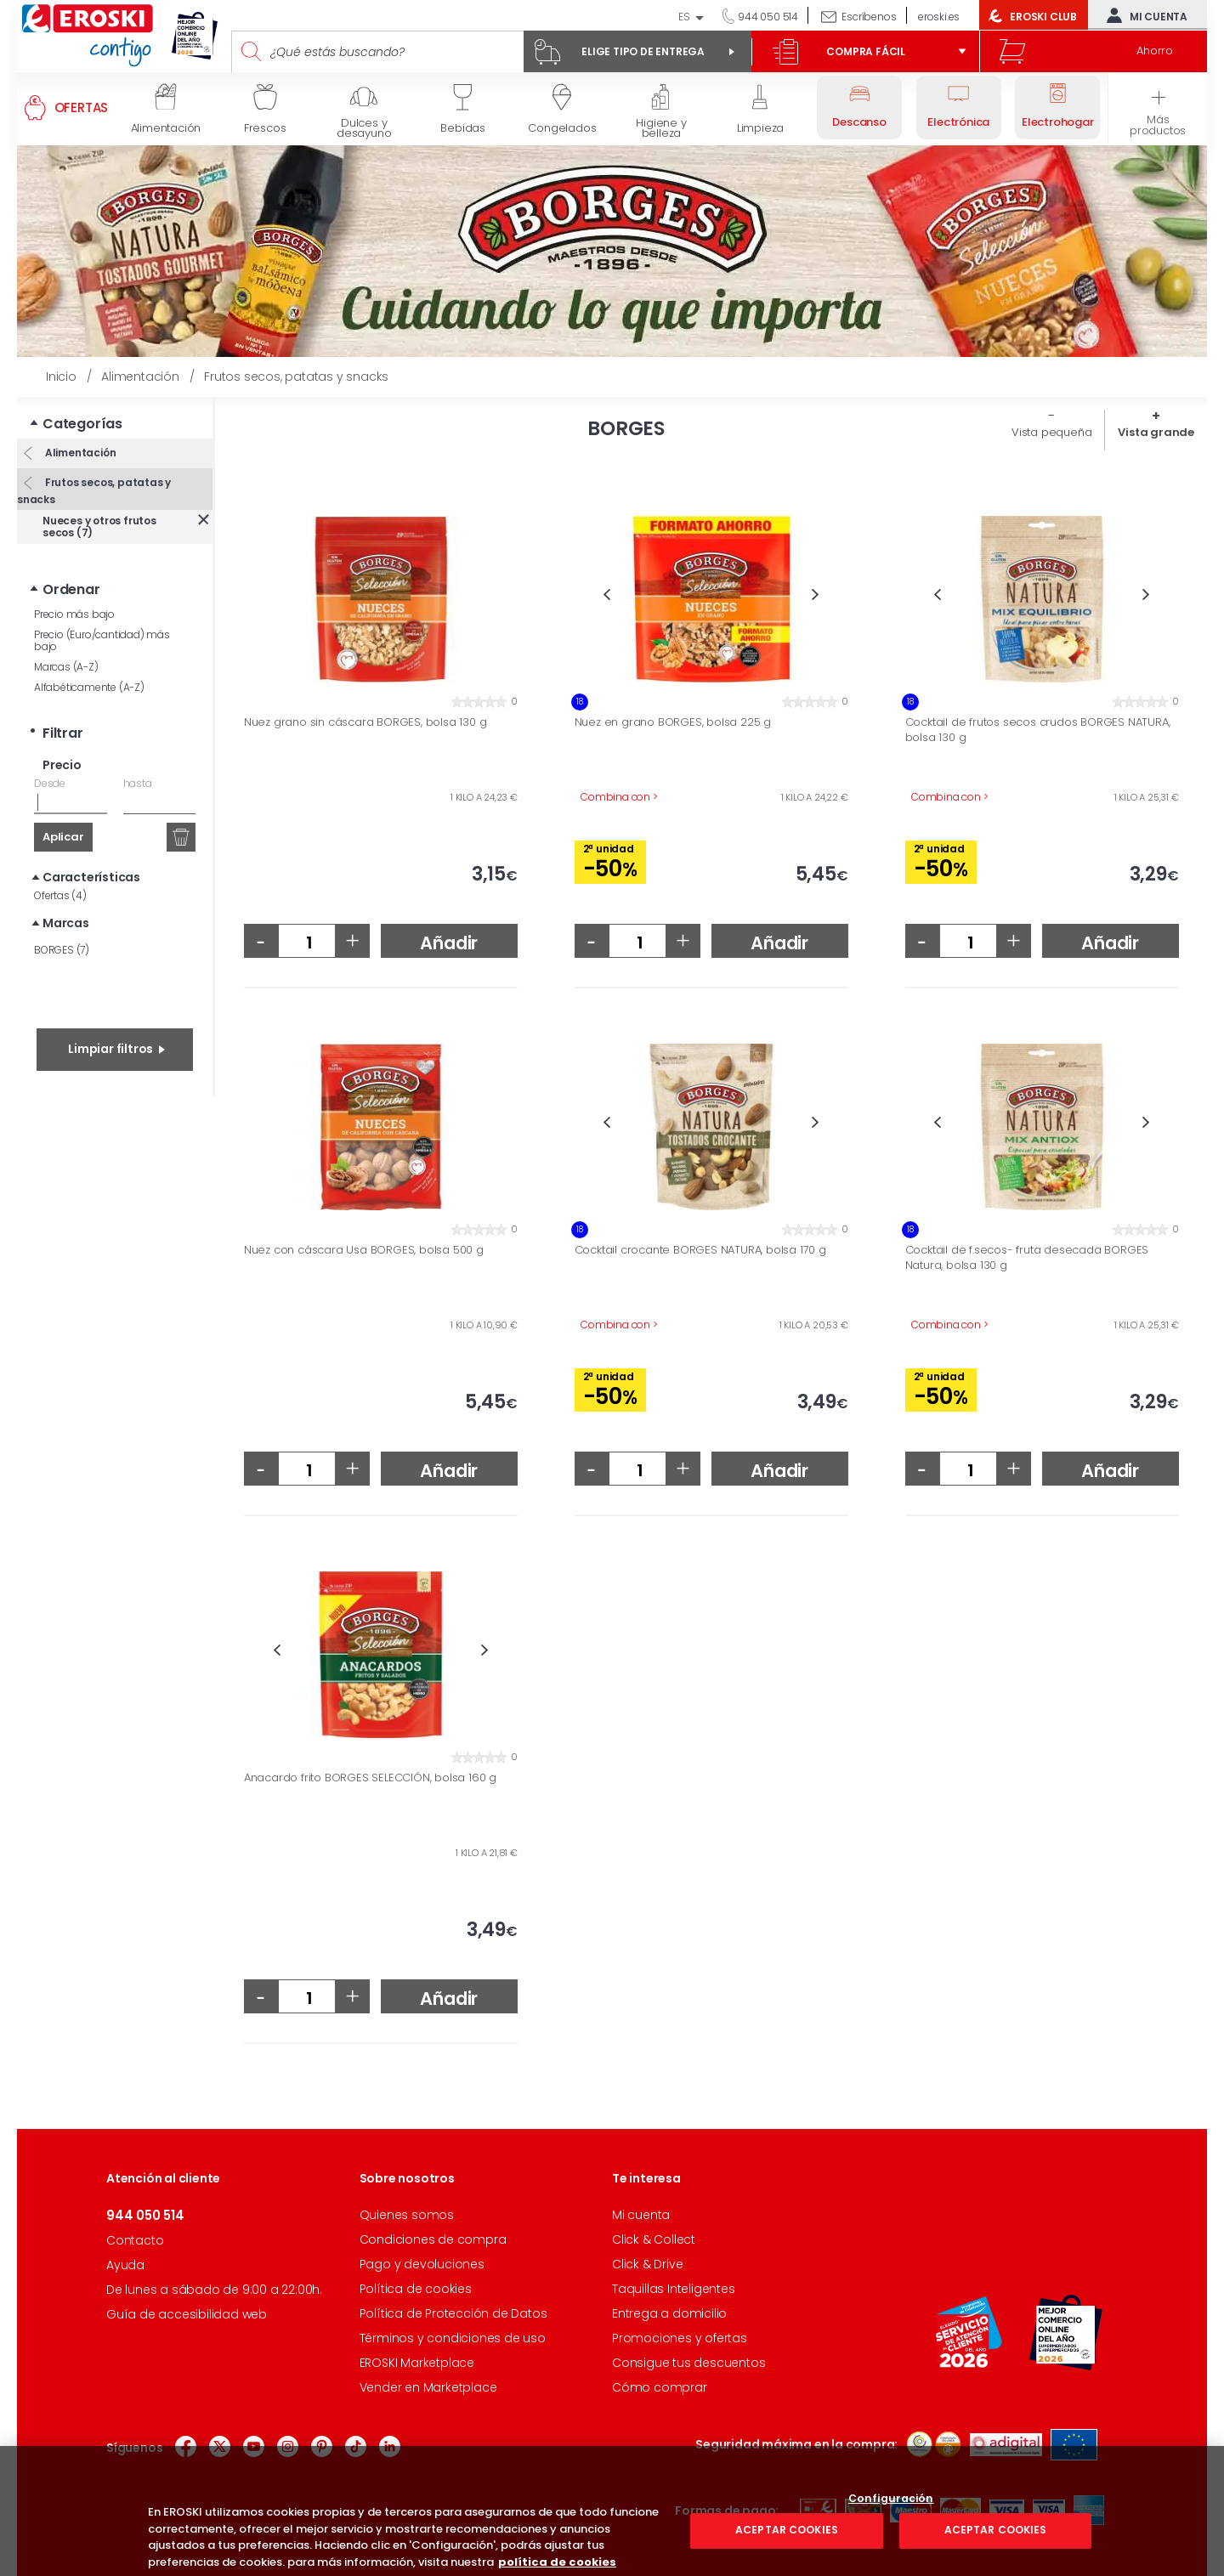 Image resolution: width=1224 pixels, height=2576 pixels. What do you see at coordinates (99, 526) in the screenshot?
I see `Nueces y otros frutos secos (7)` at bounding box center [99, 526].